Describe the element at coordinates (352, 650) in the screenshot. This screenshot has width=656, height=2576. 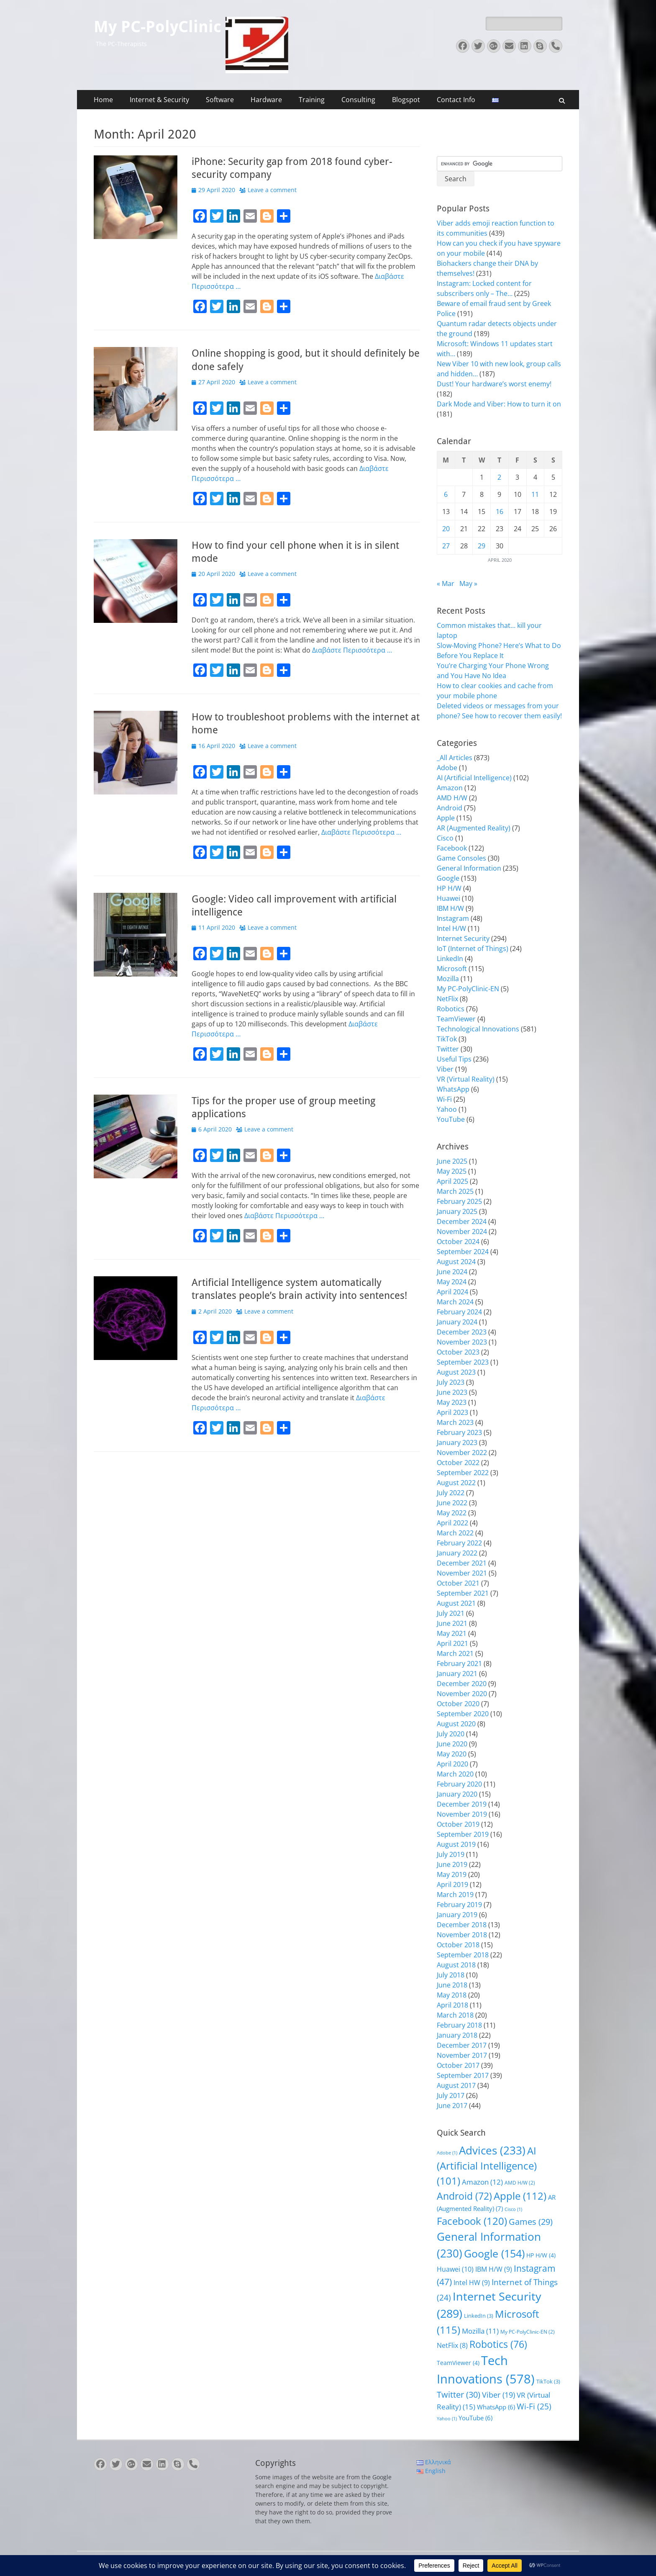
I see `Διαβάστε Περισσότερα …` at that location.